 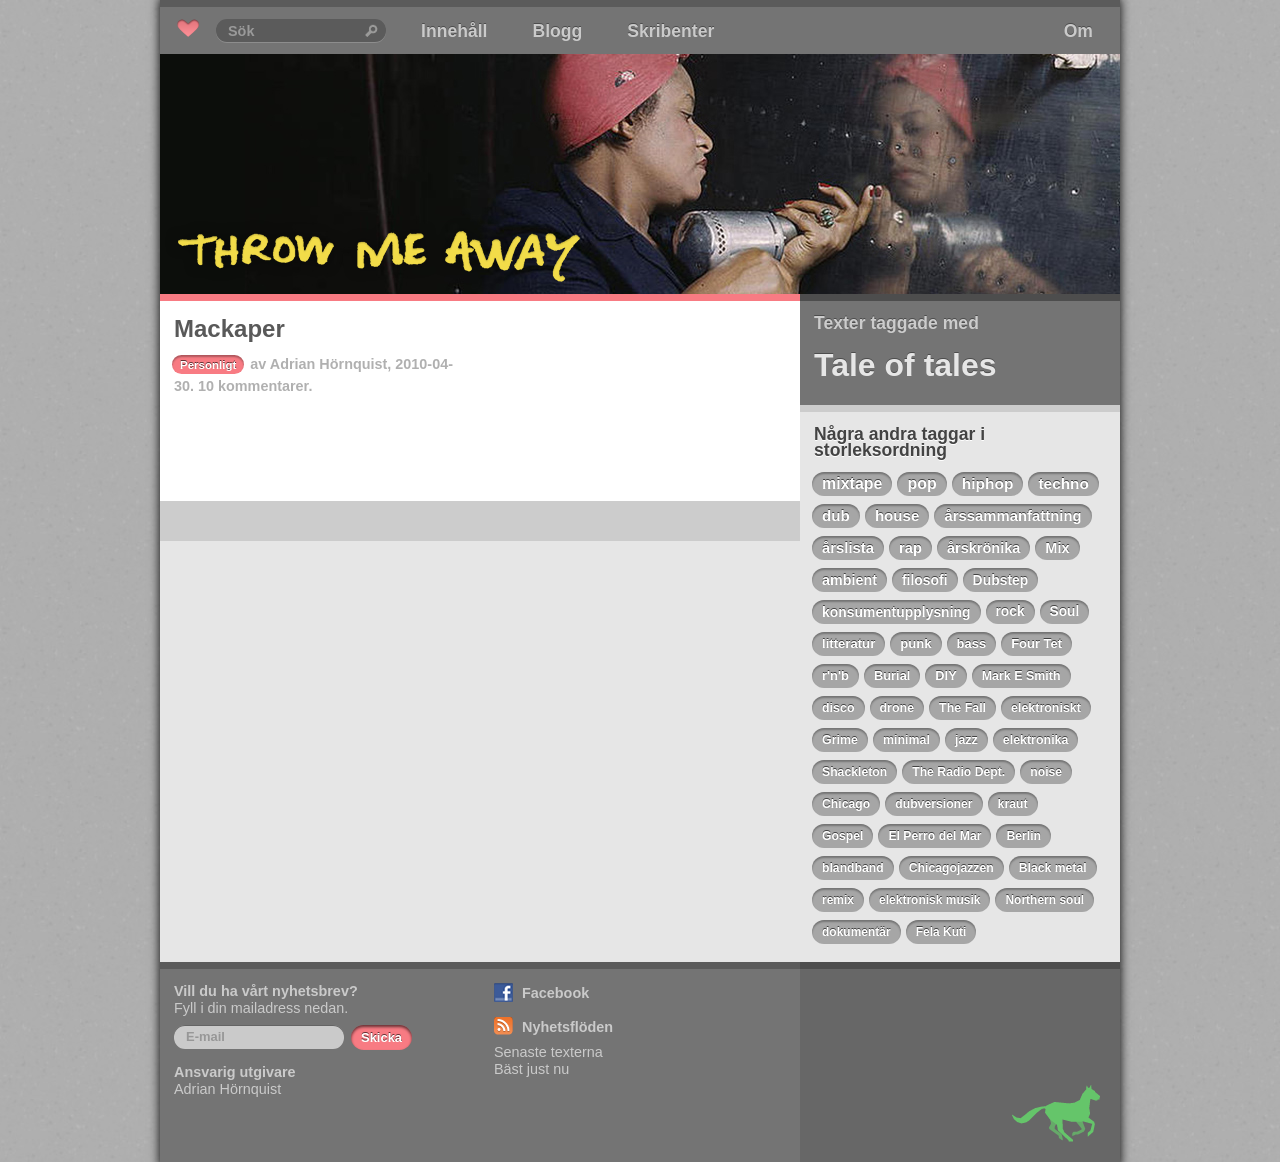 What do you see at coordinates (1036, 643) in the screenshot?
I see `Four Tet` at bounding box center [1036, 643].